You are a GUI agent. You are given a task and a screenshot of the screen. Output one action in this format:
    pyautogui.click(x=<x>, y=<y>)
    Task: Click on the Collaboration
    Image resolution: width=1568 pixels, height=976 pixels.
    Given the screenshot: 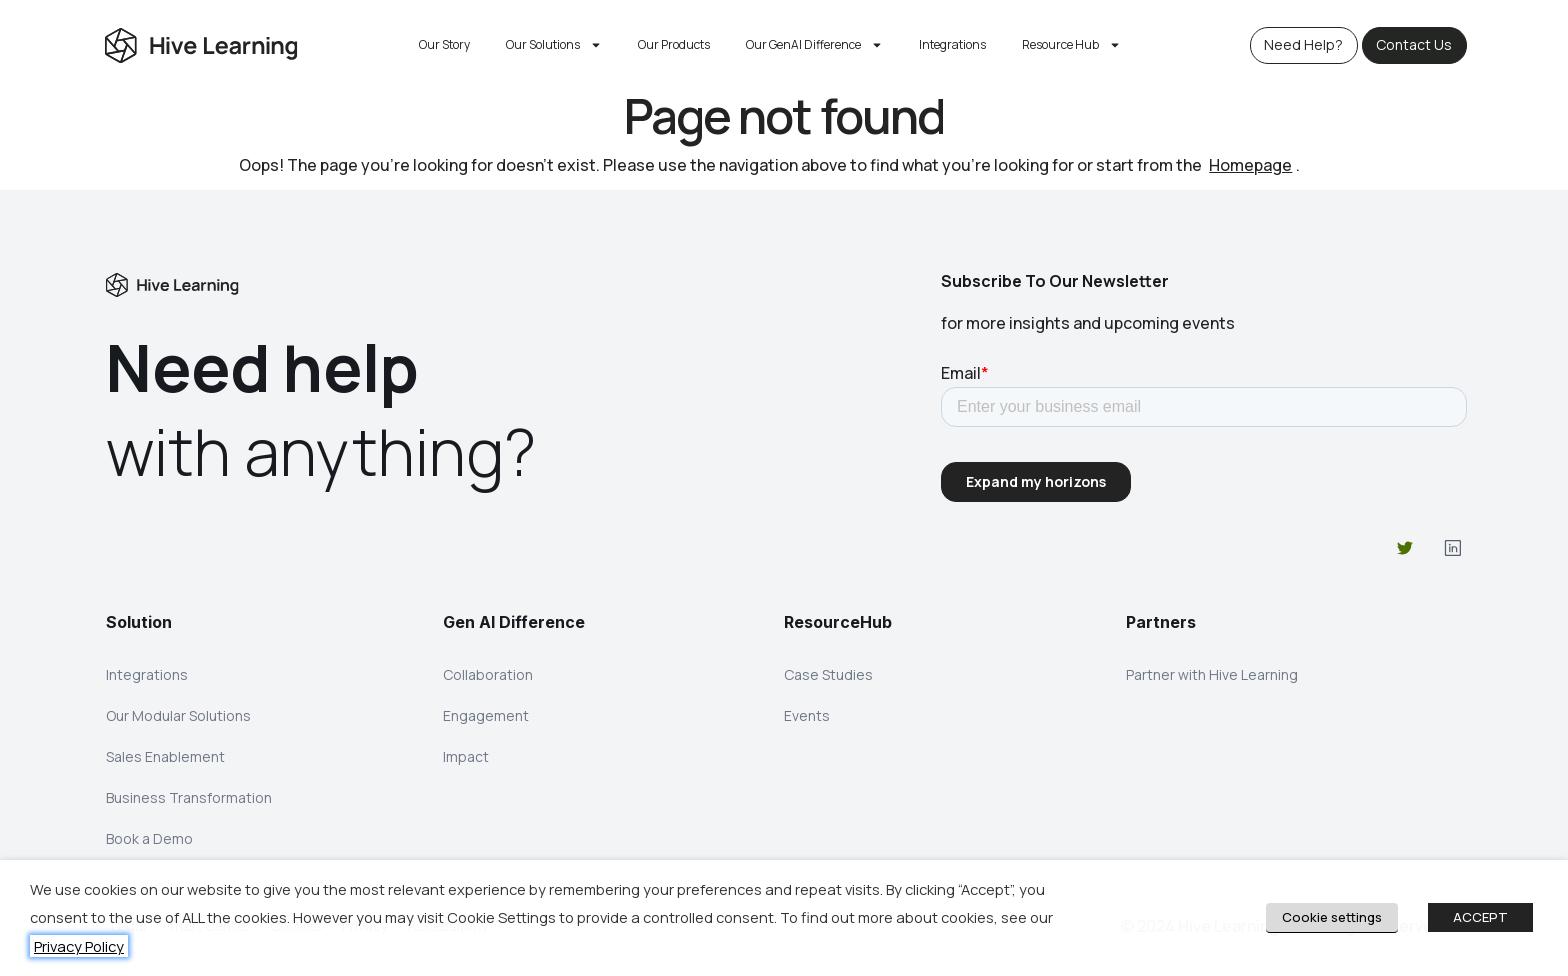 What is the action you would take?
    pyautogui.click(x=488, y=675)
    